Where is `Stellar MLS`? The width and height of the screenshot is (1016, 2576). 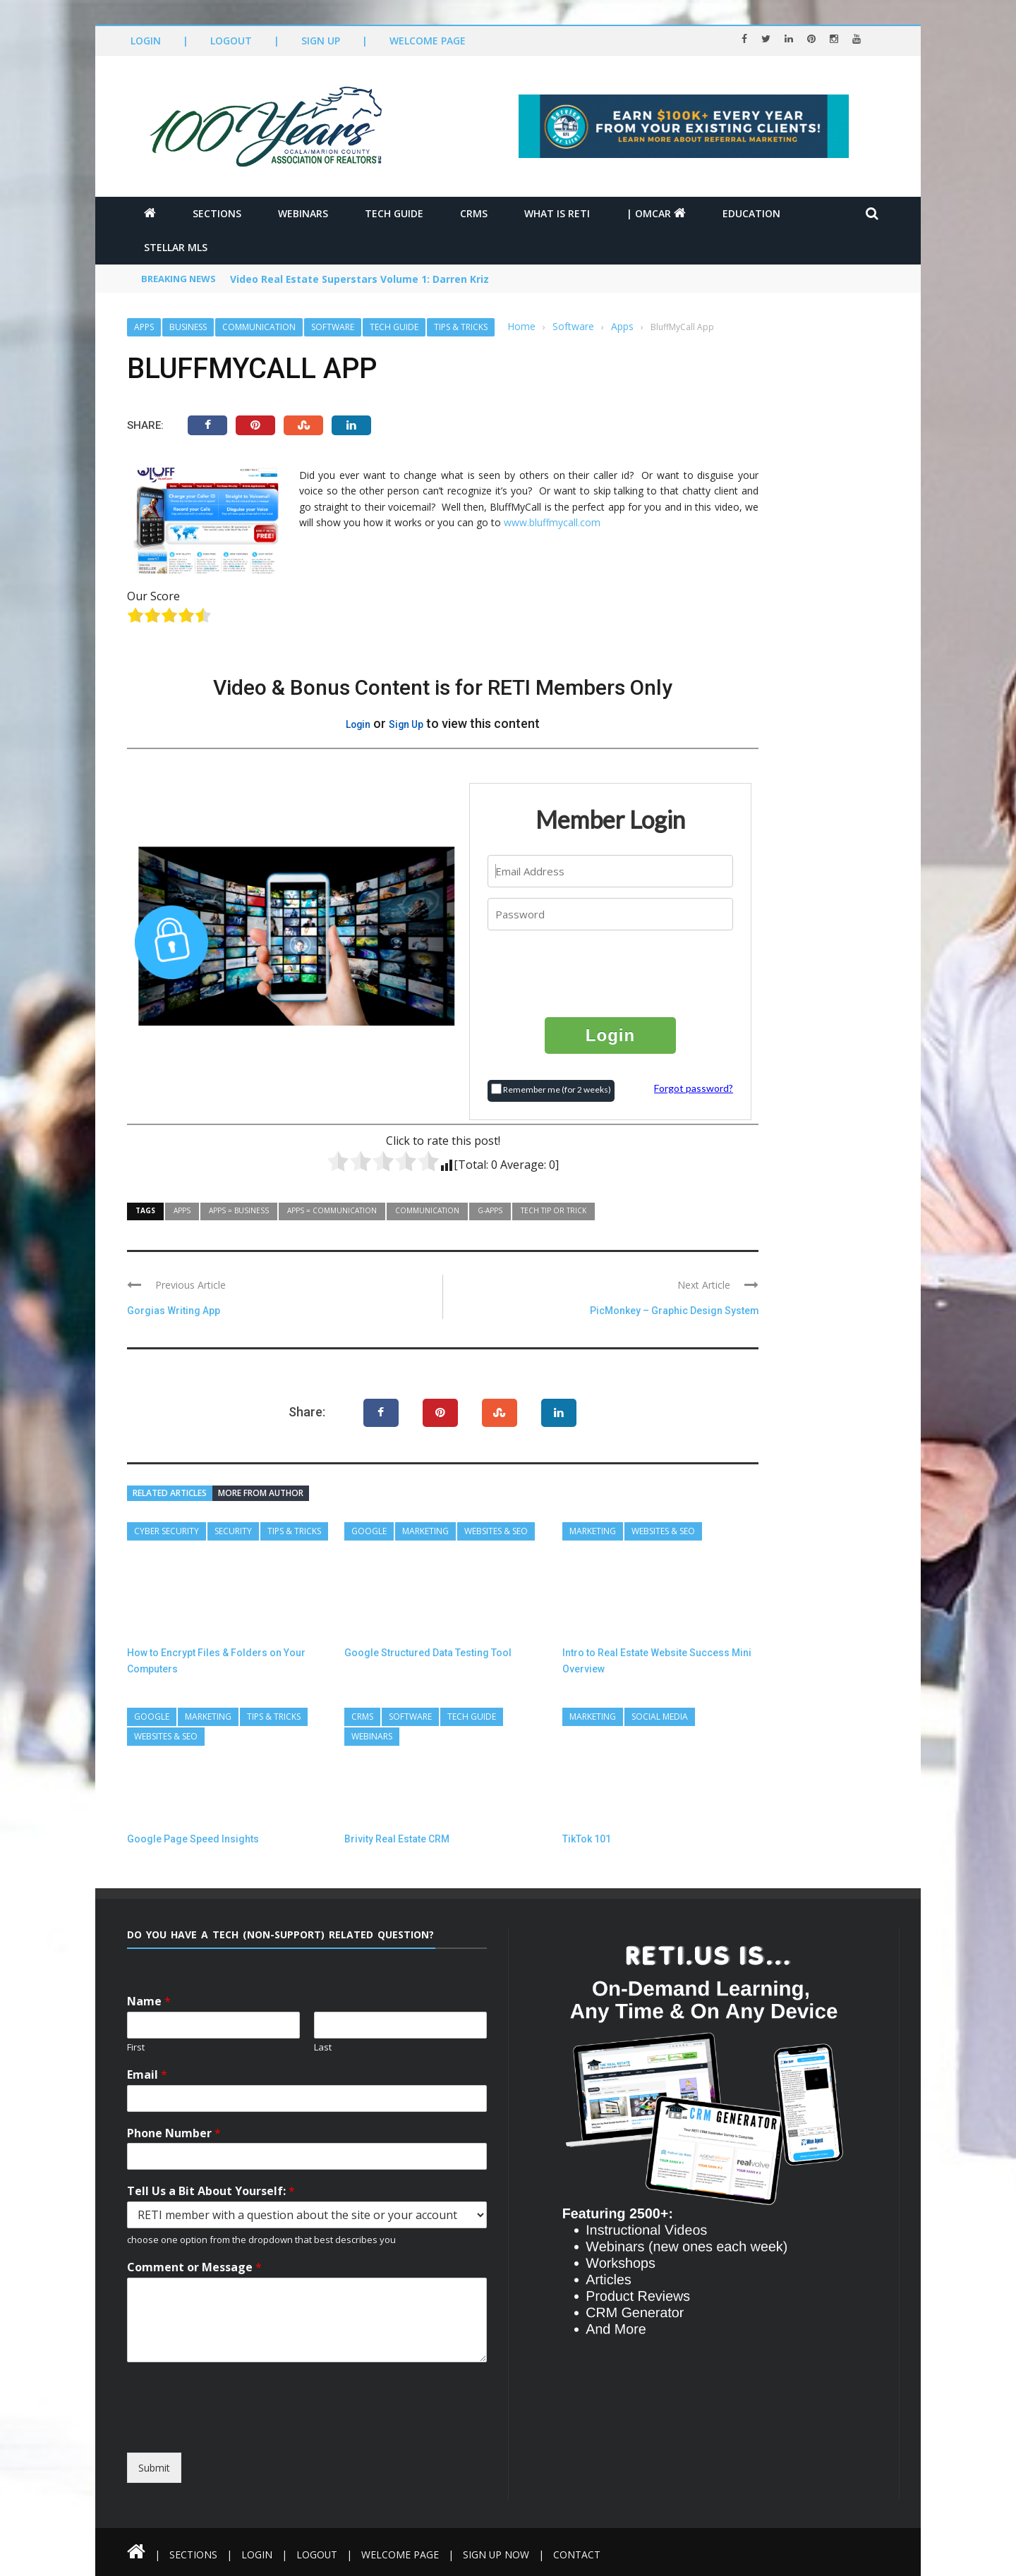 Stellar MLS is located at coordinates (175, 247).